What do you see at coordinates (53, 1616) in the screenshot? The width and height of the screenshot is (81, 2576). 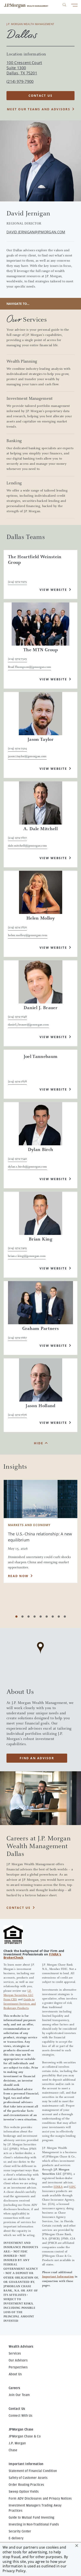 I see `[Carousel Page 7]` at bounding box center [53, 1616].